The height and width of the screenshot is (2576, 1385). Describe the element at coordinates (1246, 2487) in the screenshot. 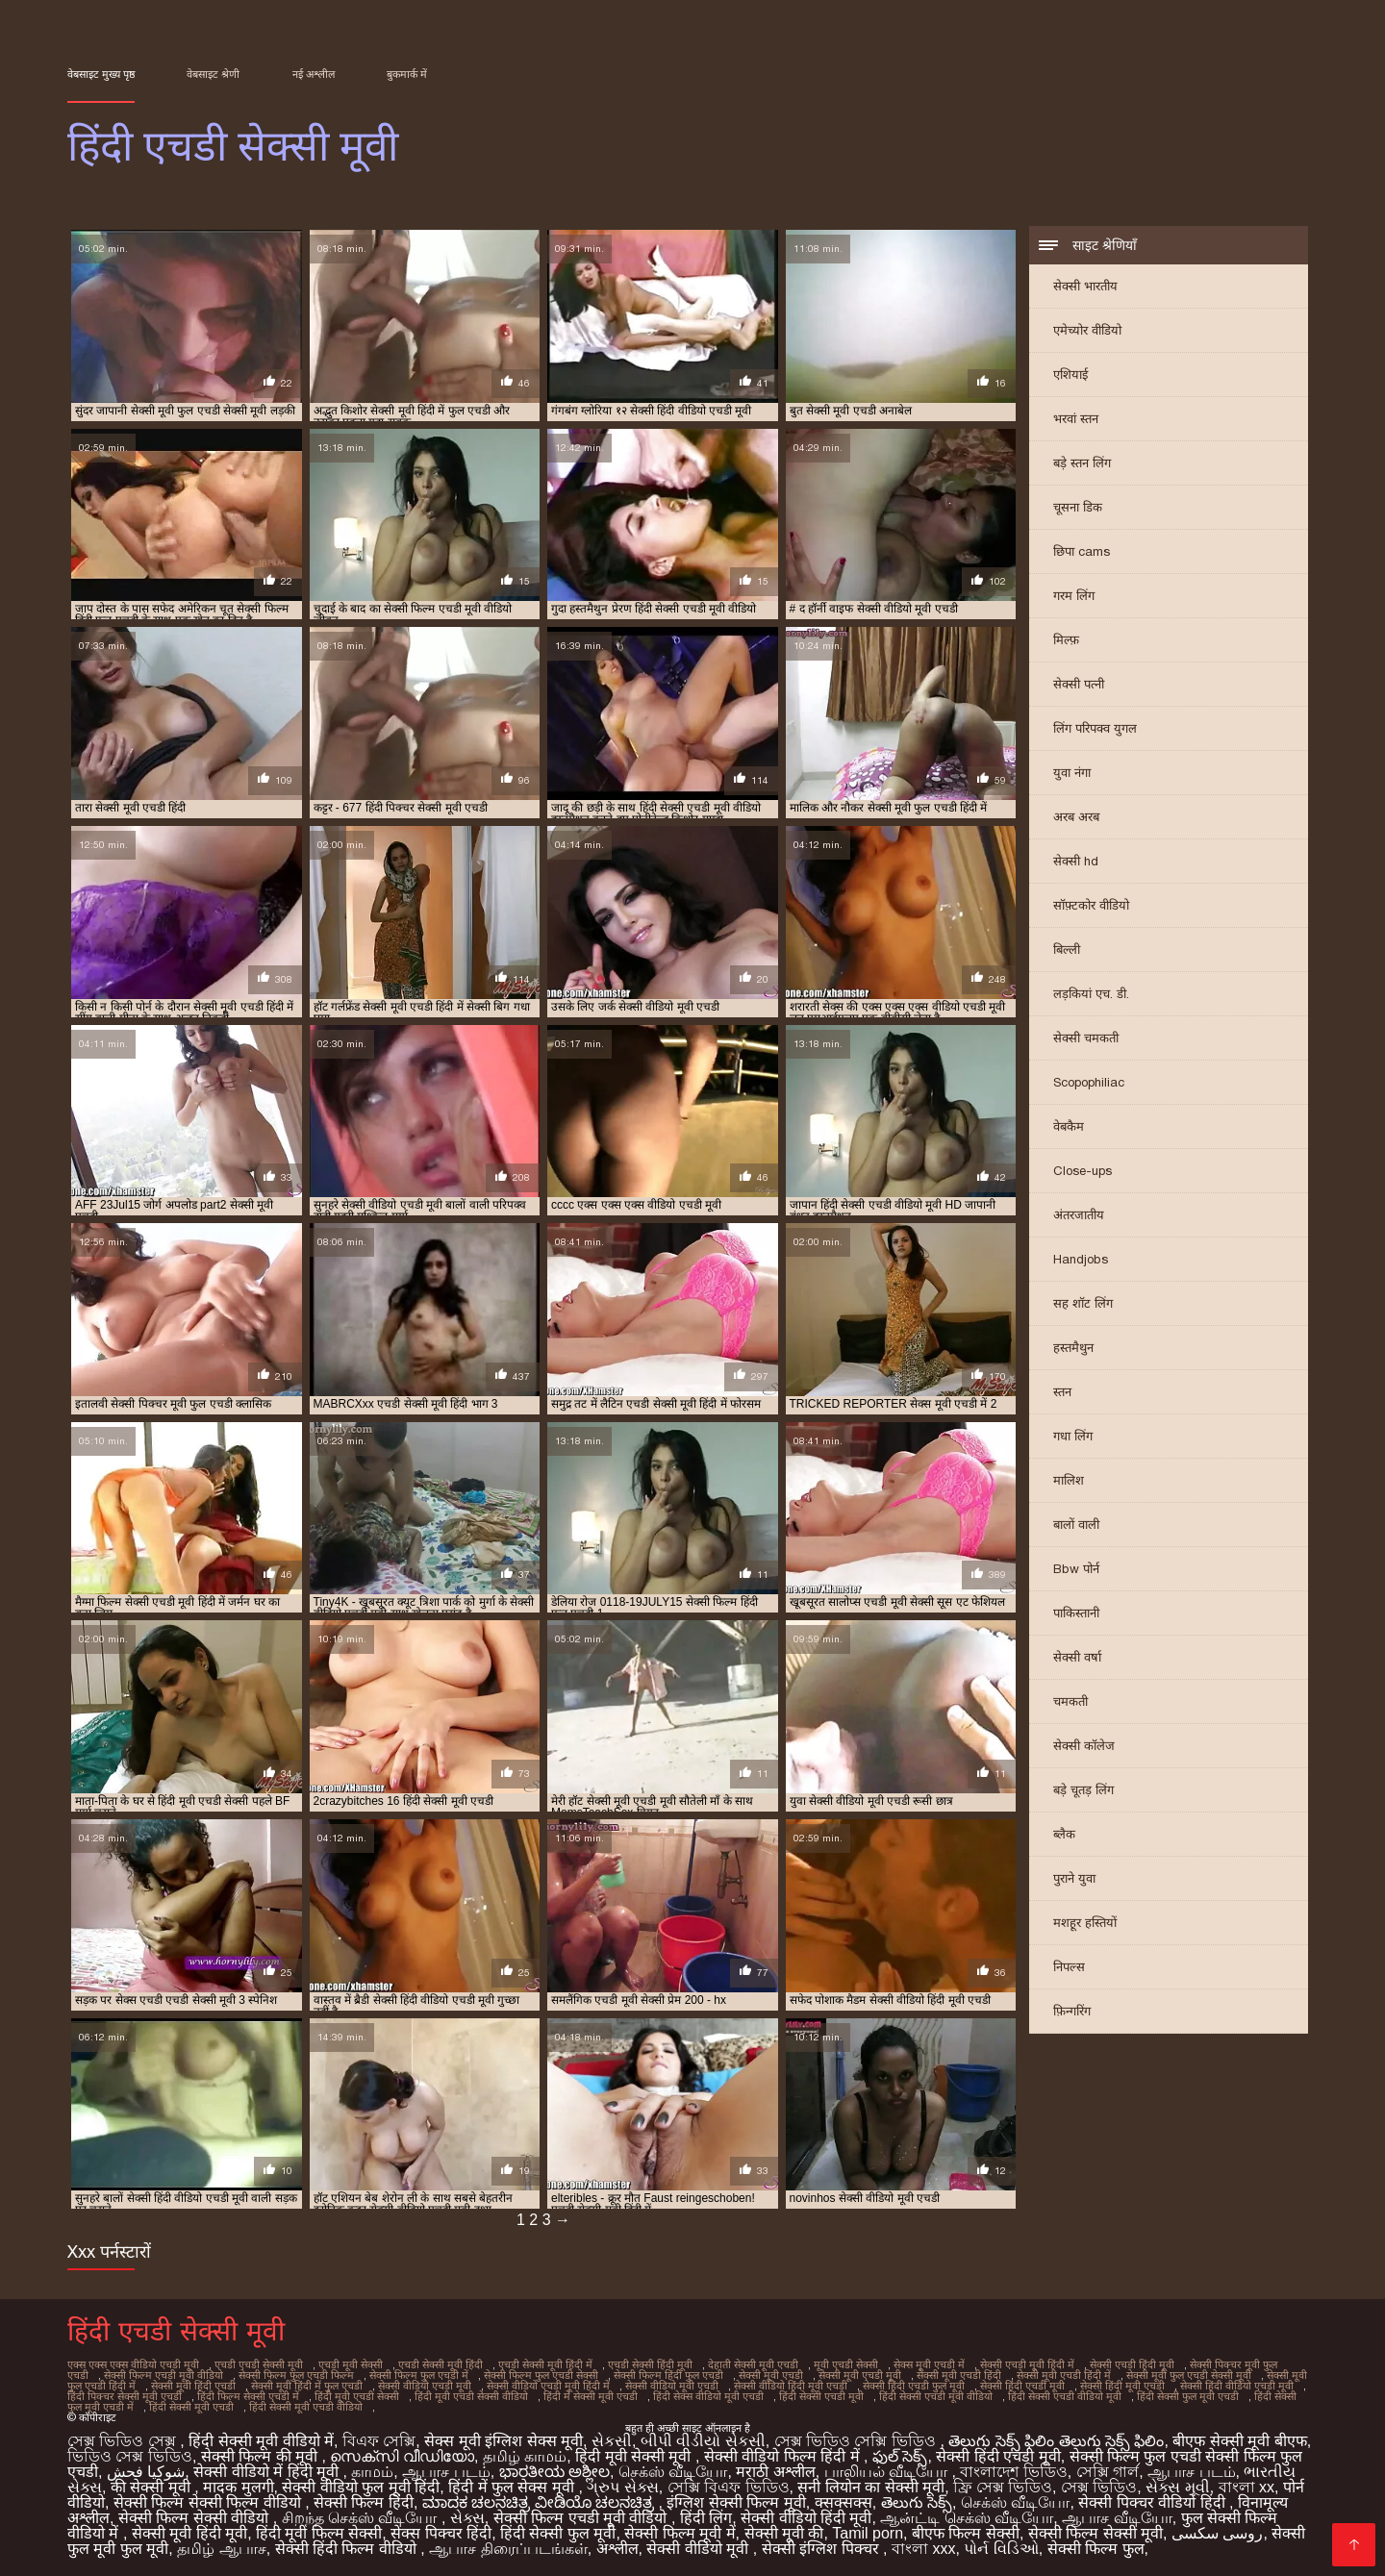

I see `বাংলা xx` at that location.